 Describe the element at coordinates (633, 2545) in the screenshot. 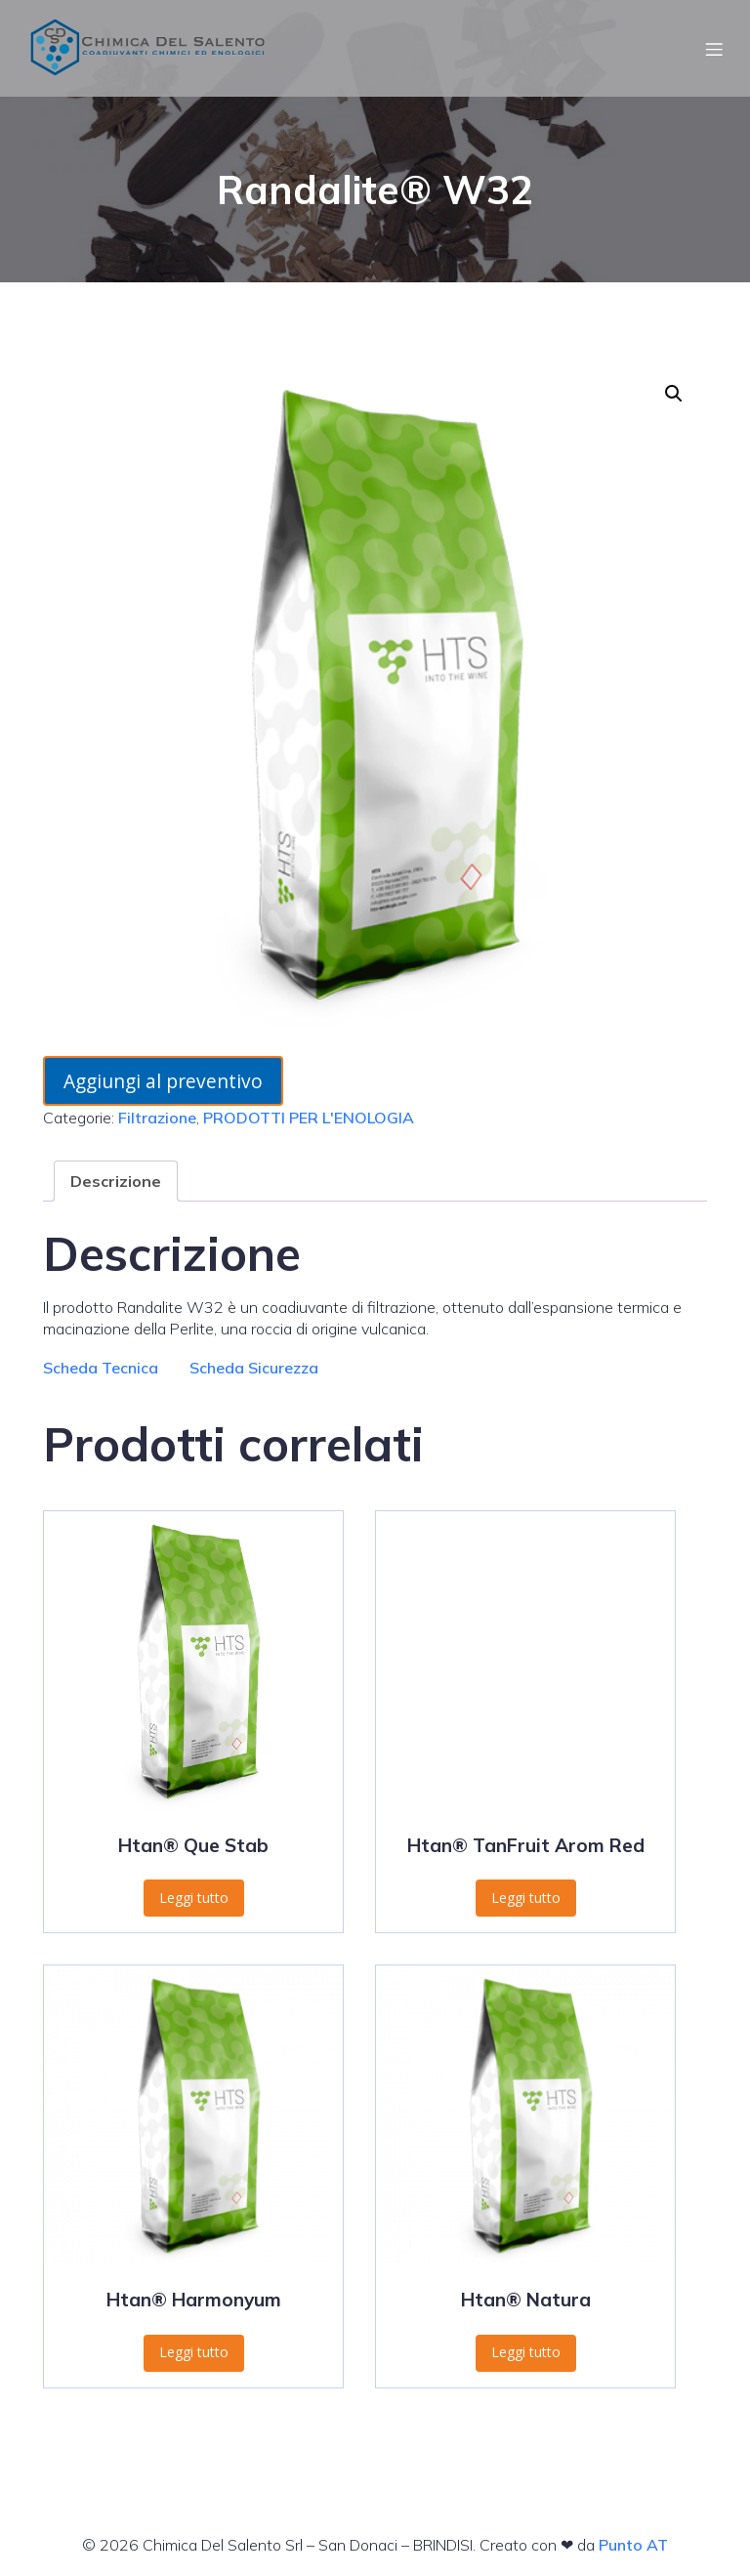

I see `Punto AT` at that location.